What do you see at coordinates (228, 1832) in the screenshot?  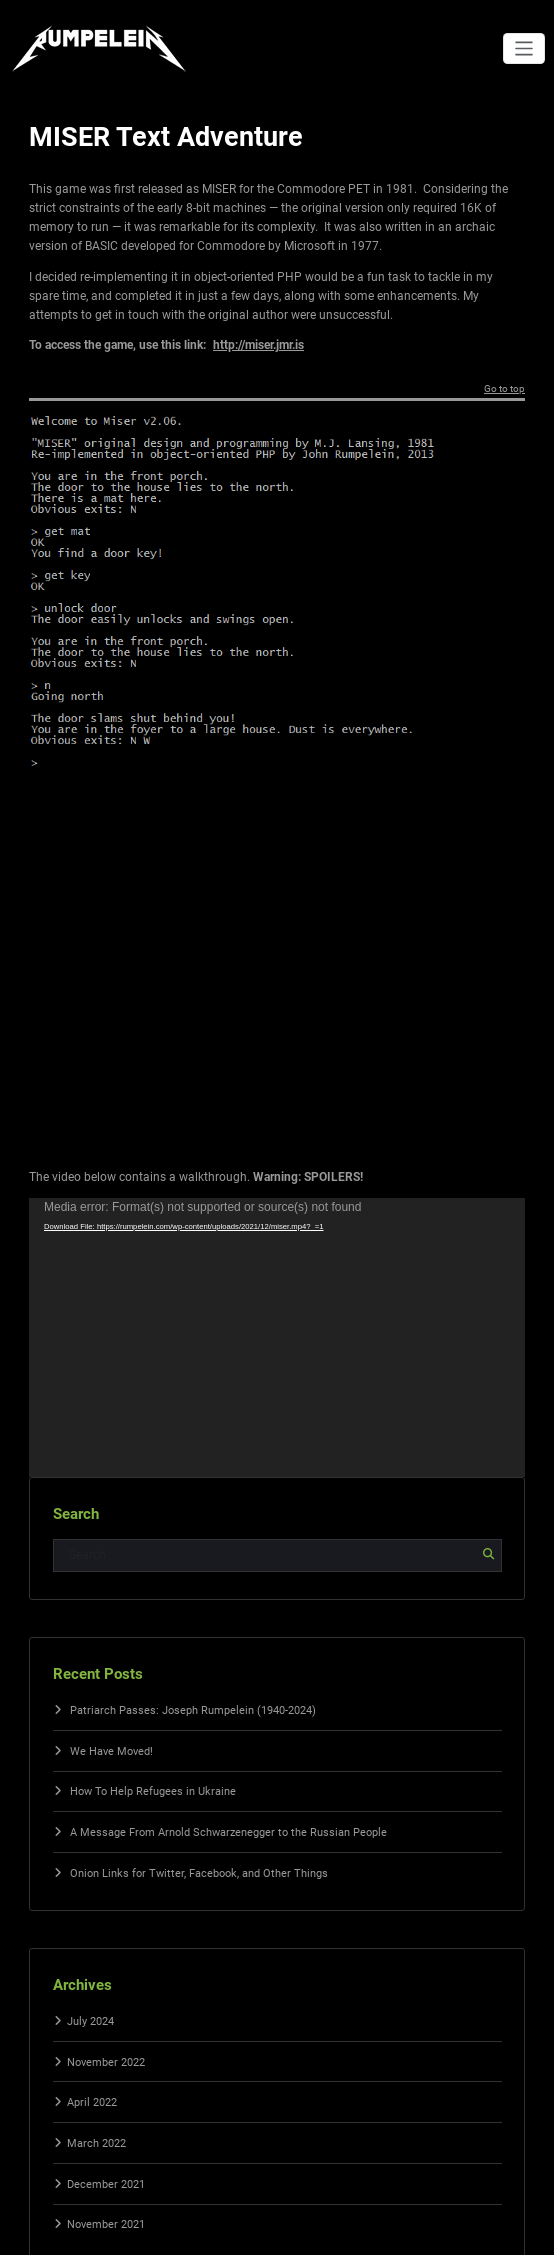 I see `A Message From Arnold Schwarzenegger to the Russian People` at bounding box center [228, 1832].